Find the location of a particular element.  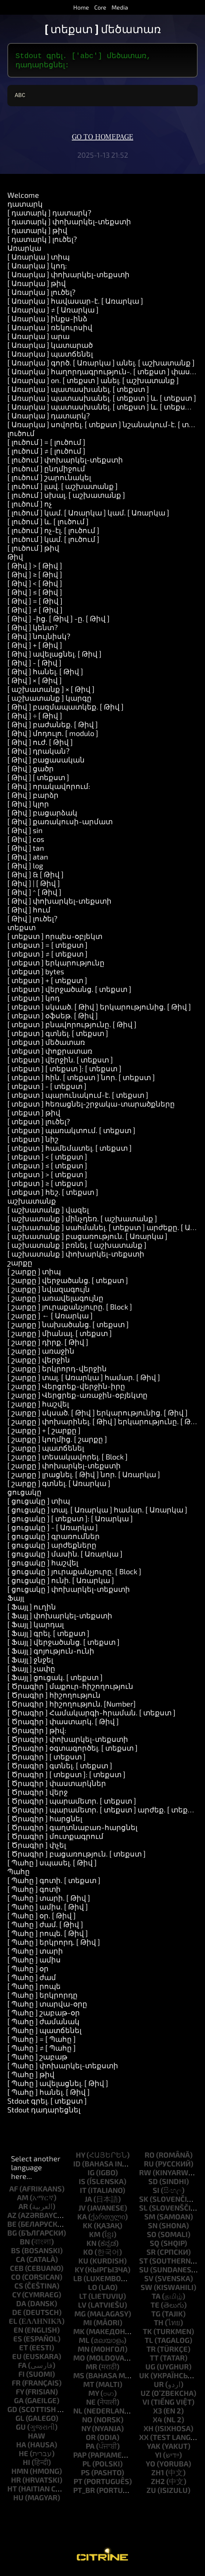

[ Թիվ ] բացարձակ is located at coordinates (42, 815).